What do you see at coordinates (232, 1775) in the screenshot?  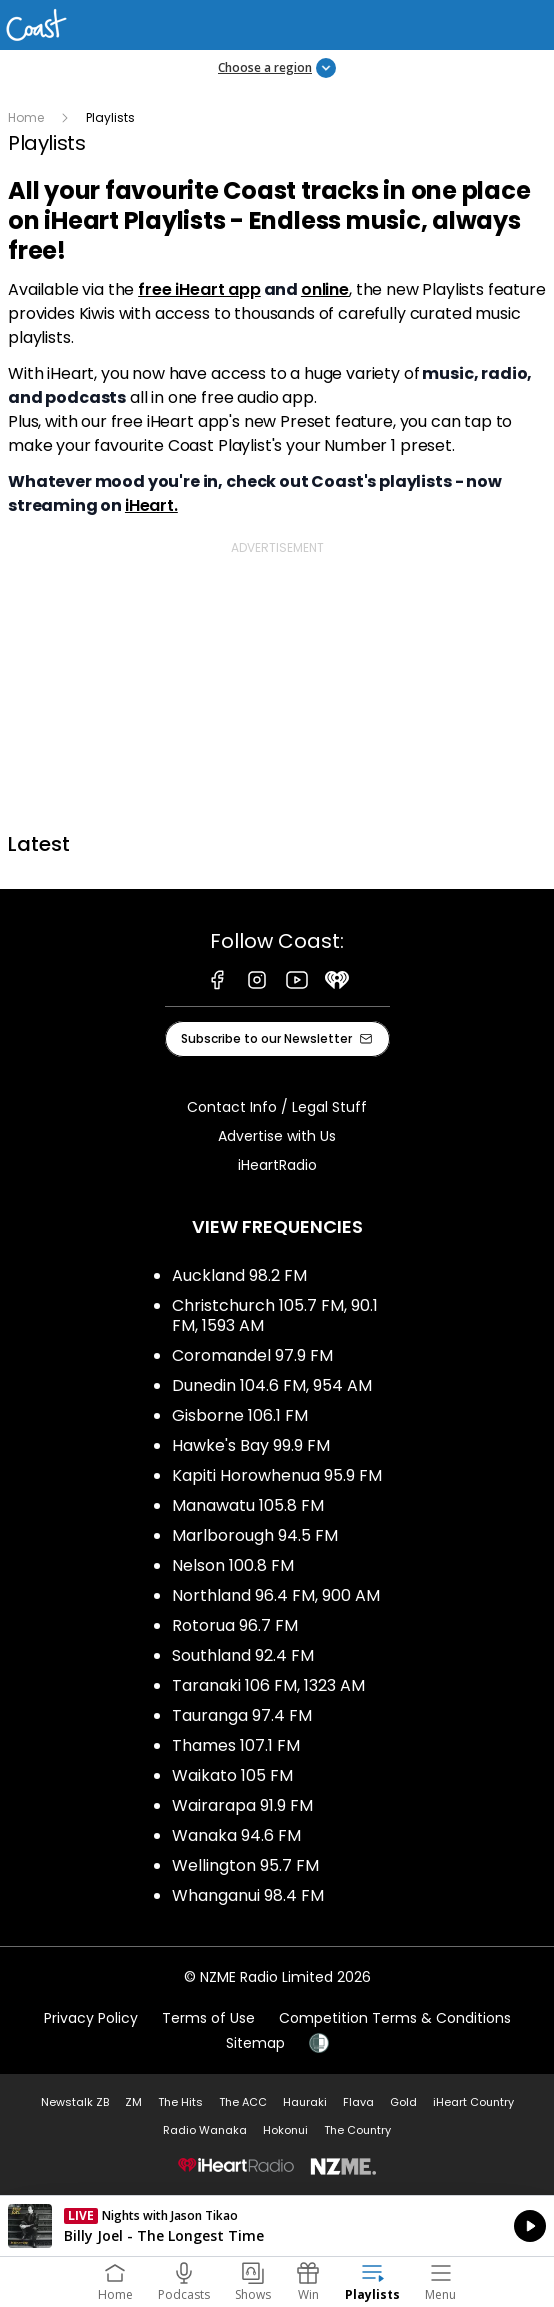 I see `Waikato 105 FM` at bounding box center [232, 1775].